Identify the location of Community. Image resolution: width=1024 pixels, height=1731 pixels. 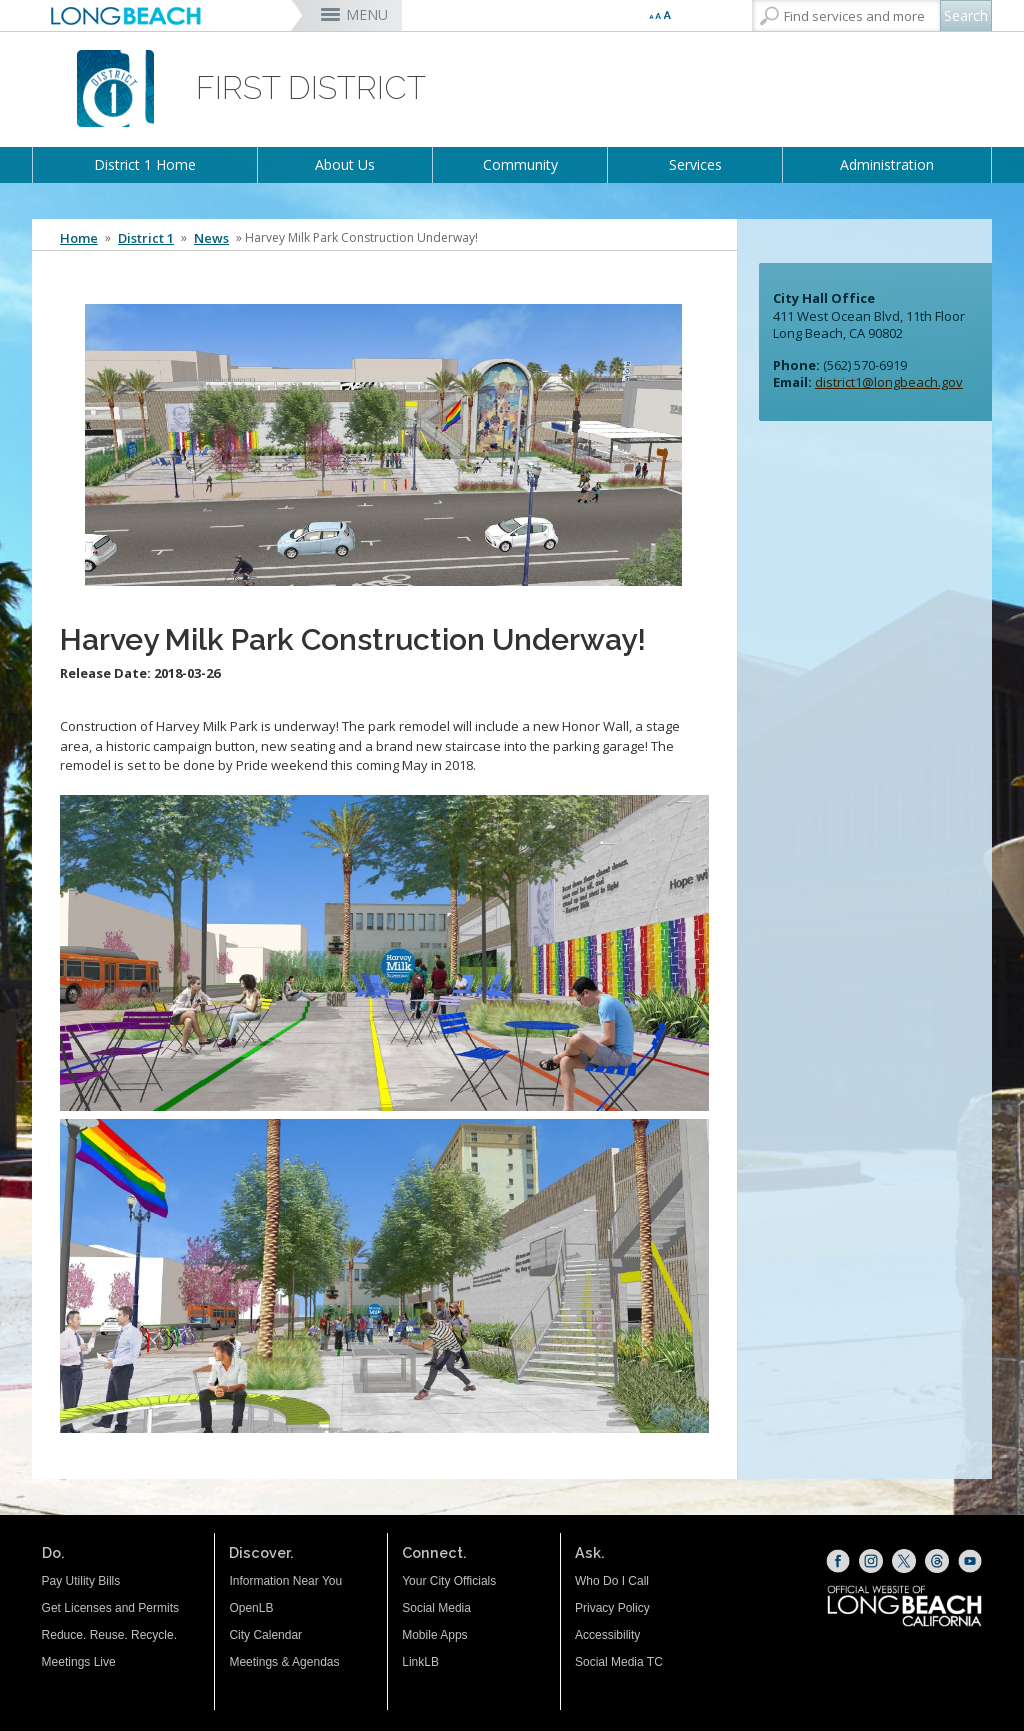
(520, 164).